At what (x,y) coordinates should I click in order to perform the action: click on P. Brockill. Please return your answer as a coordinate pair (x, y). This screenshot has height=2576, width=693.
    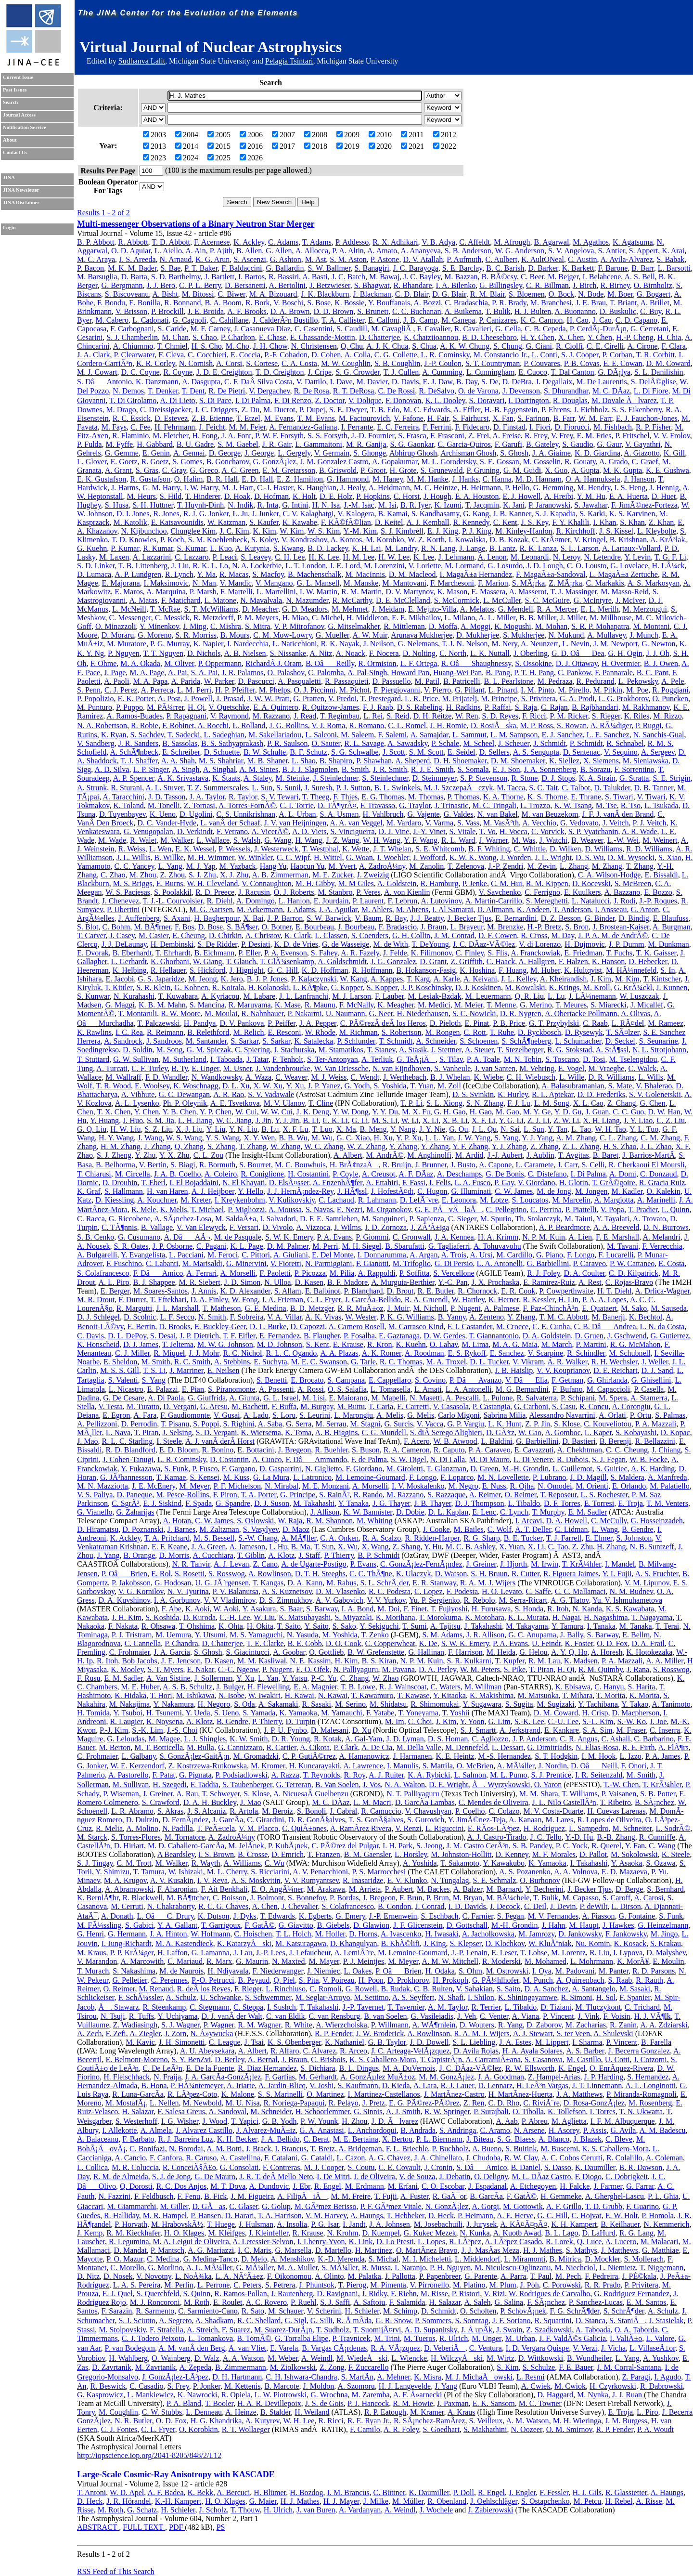
    Looking at the image, I should click on (167, 311).